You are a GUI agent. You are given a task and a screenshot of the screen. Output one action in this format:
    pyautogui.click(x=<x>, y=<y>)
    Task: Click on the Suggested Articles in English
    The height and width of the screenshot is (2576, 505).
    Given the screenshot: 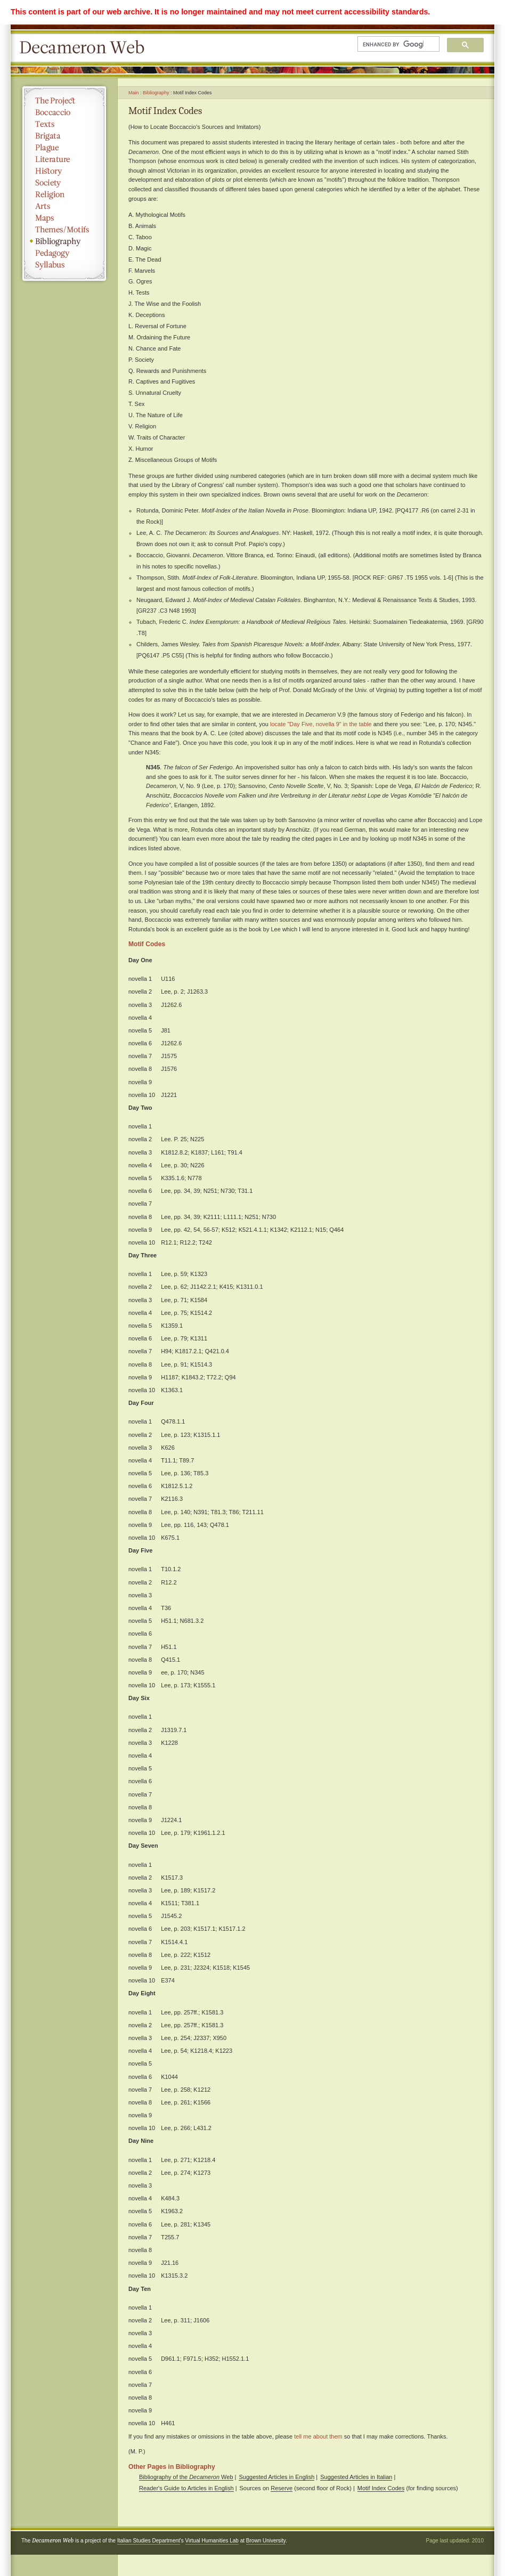 What is the action you would take?
    pyautogui.click(x=276, y=2477)
    